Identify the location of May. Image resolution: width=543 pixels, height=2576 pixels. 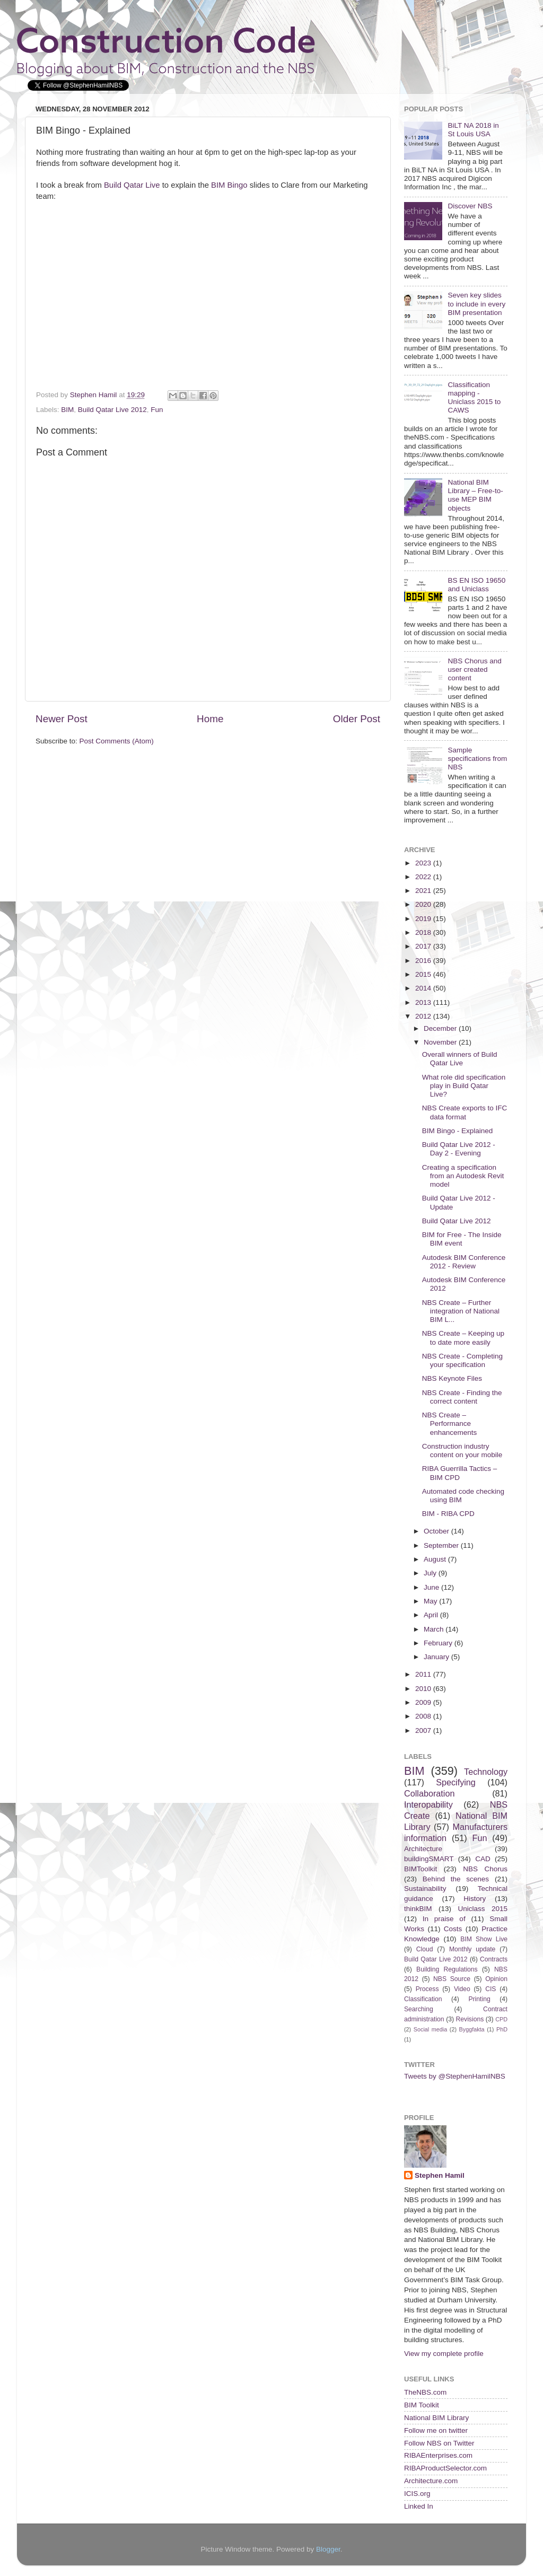
(431, 1601).